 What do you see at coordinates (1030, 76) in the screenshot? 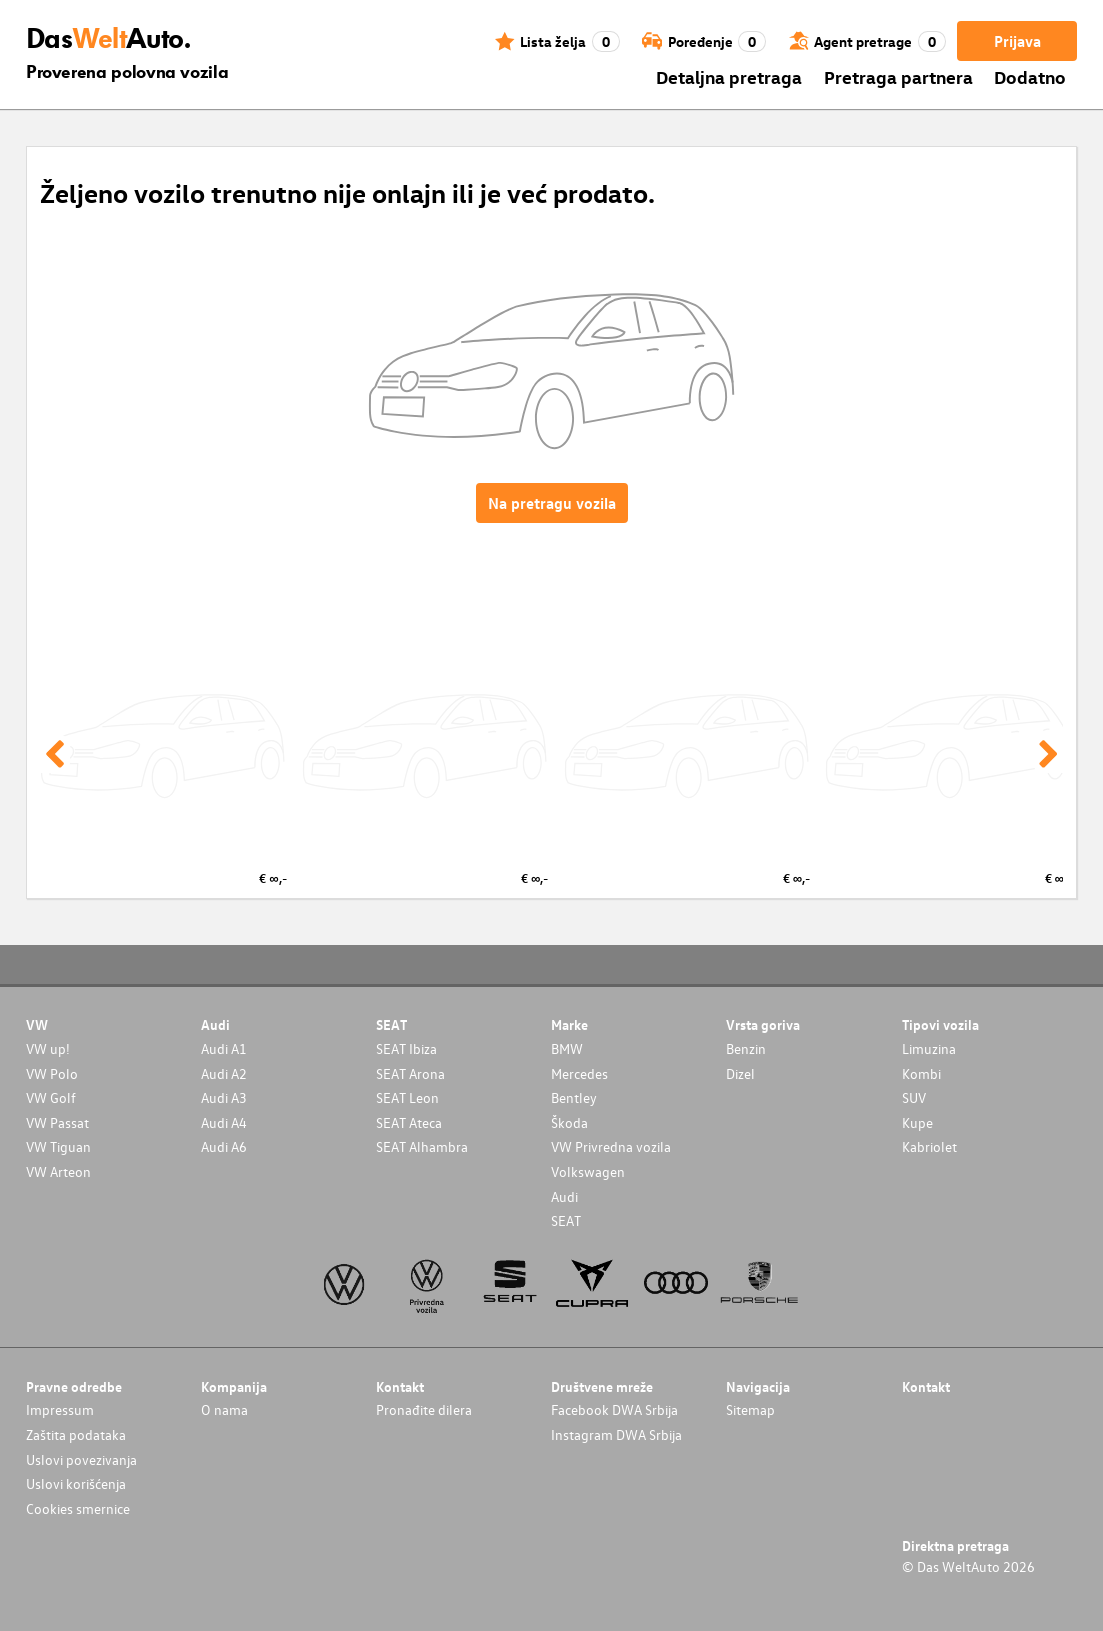
I see `Dodatno` at bounding box center [1030, 76].